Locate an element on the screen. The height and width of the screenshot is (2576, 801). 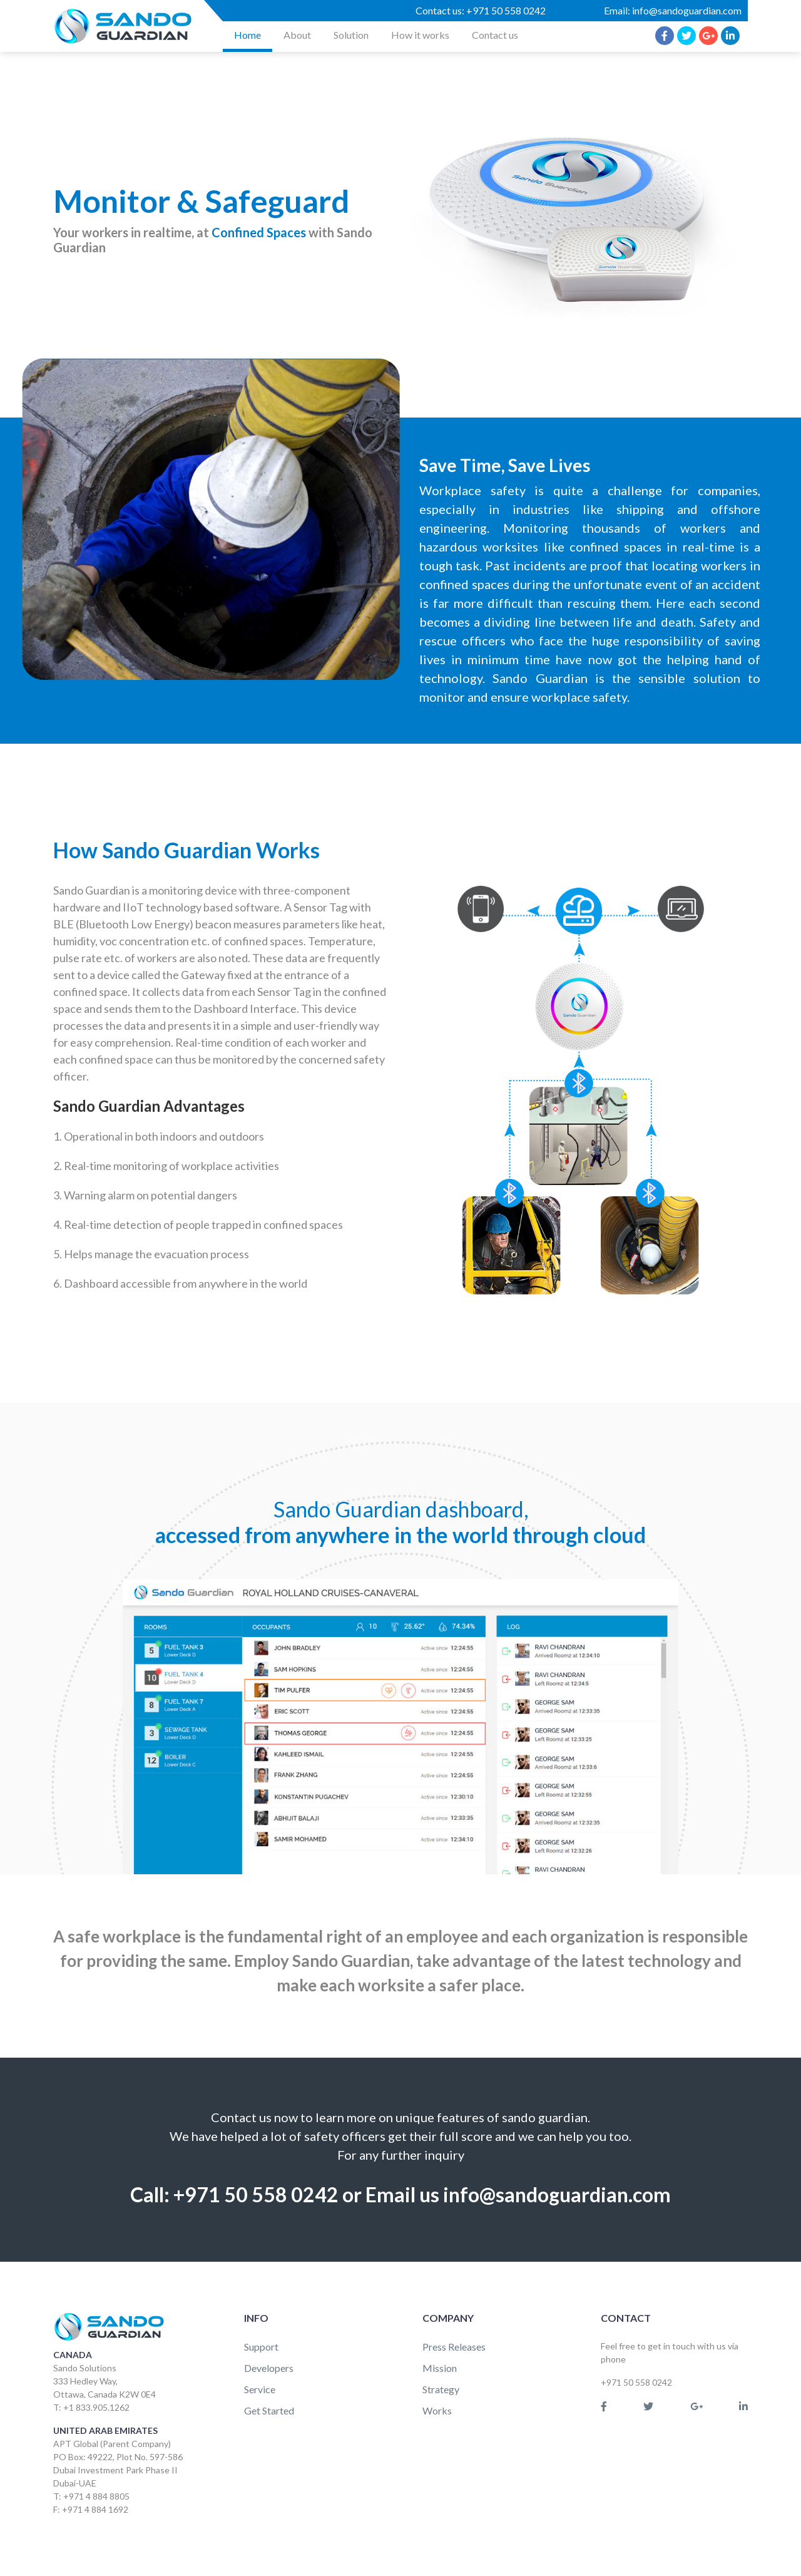
Solution is located at coordinates (351, 35).